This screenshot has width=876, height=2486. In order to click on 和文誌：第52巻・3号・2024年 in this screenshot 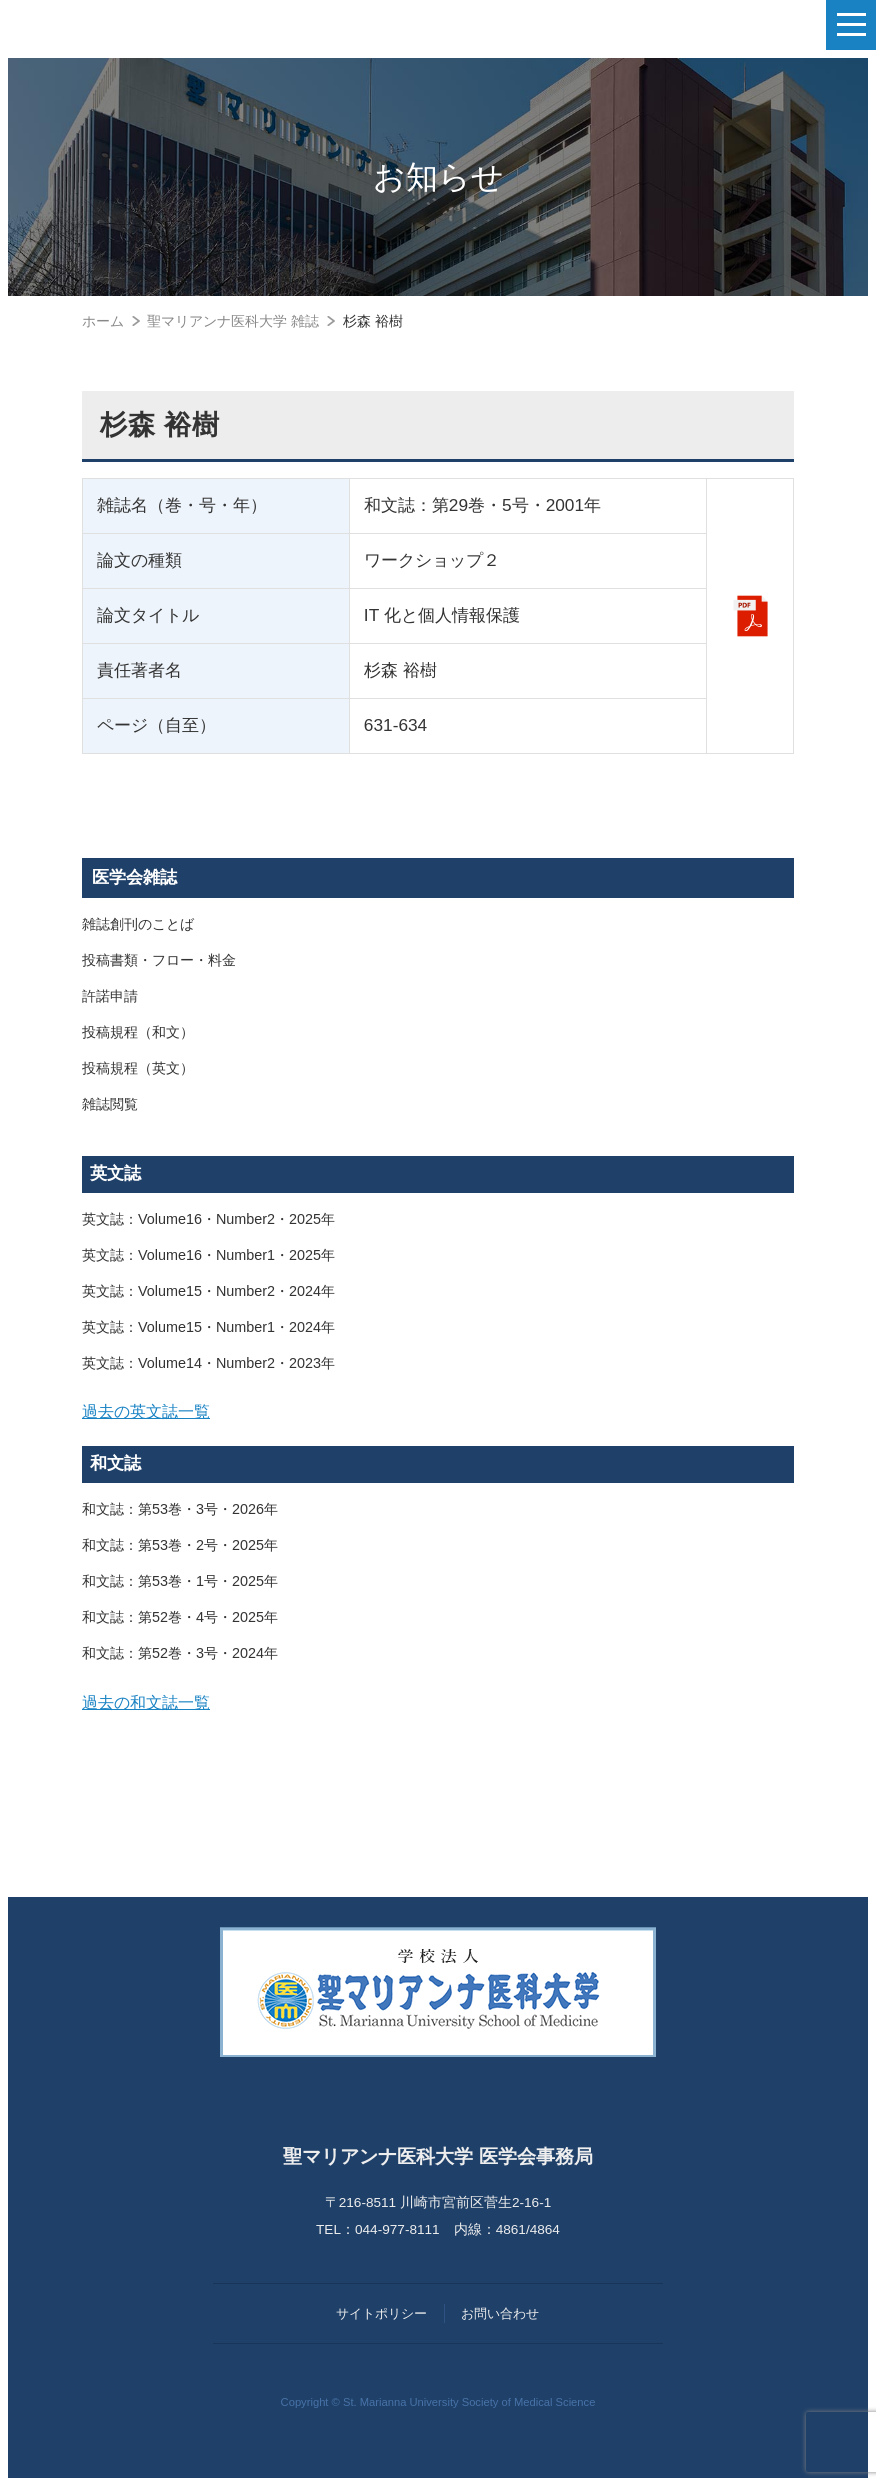, I will do `click(180, 1653)`.